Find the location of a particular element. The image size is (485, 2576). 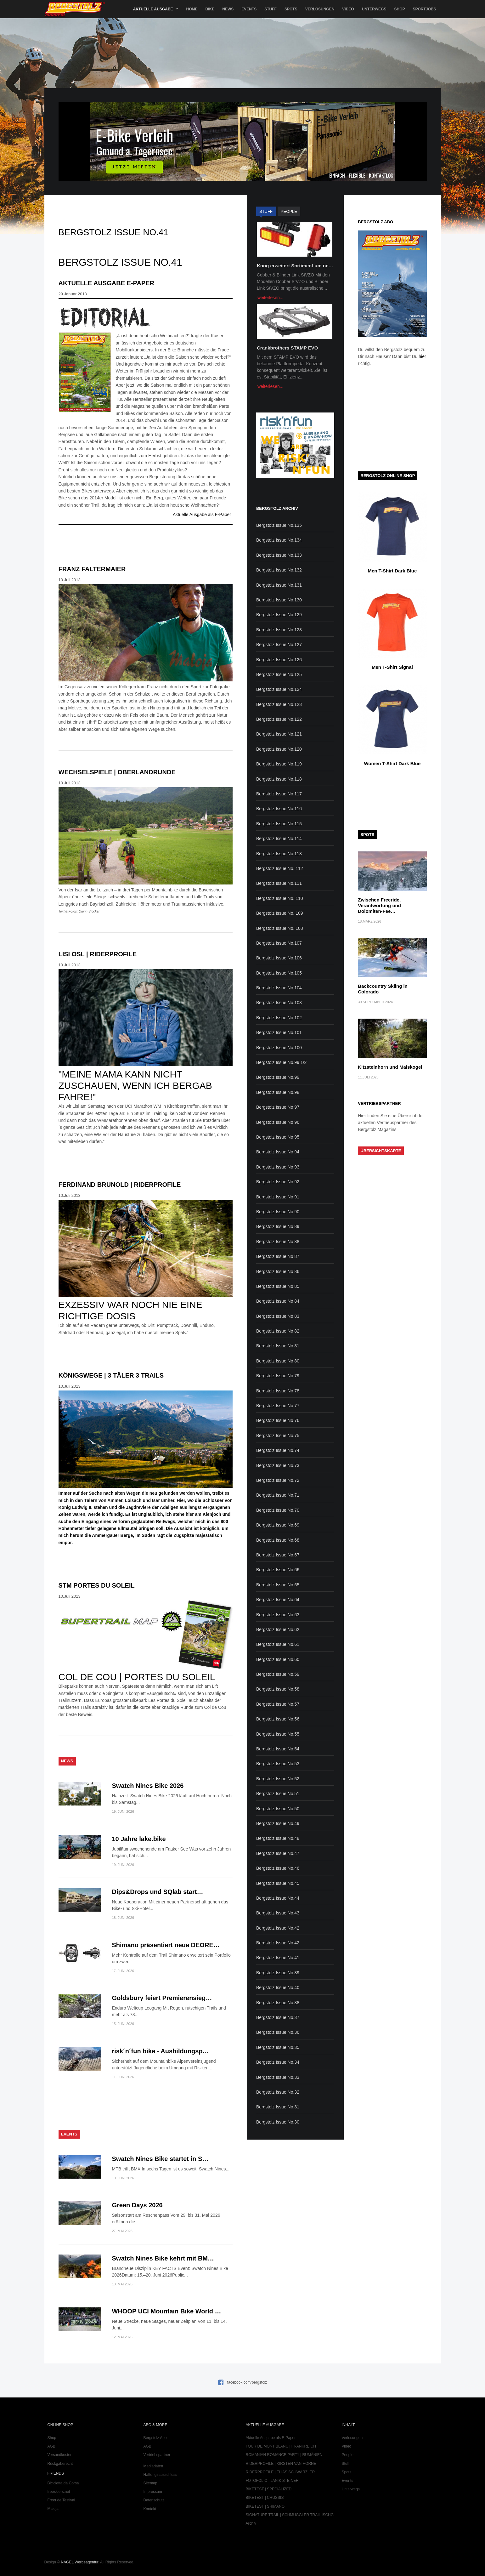

Home is located at coordinates (192, 9).